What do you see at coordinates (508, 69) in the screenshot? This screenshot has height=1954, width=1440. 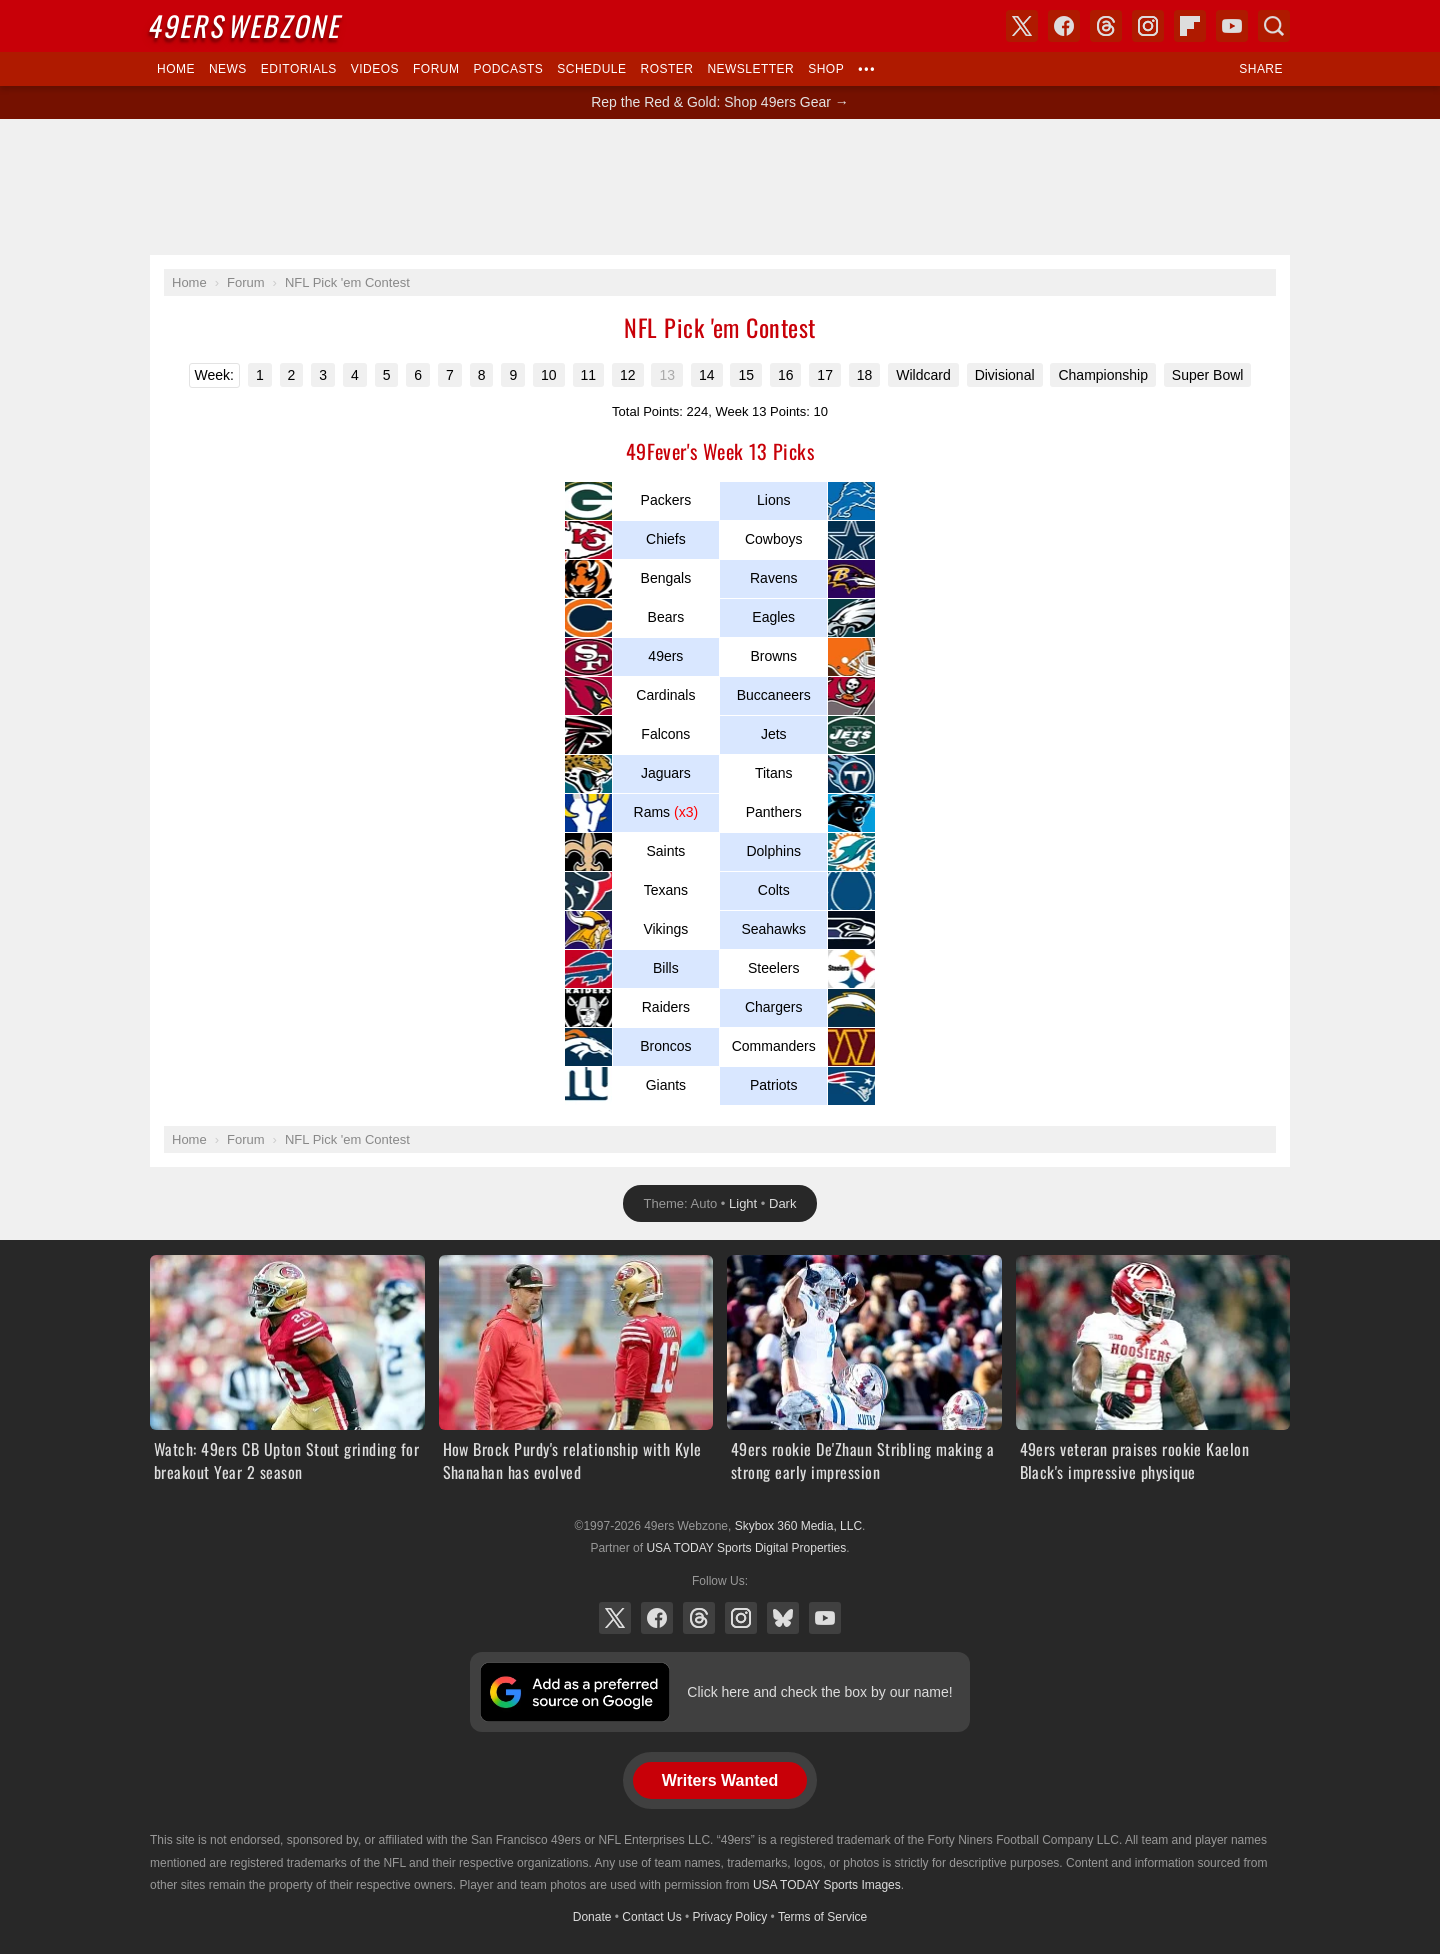 I see `Podcasts` at bounding box center [508, 69].